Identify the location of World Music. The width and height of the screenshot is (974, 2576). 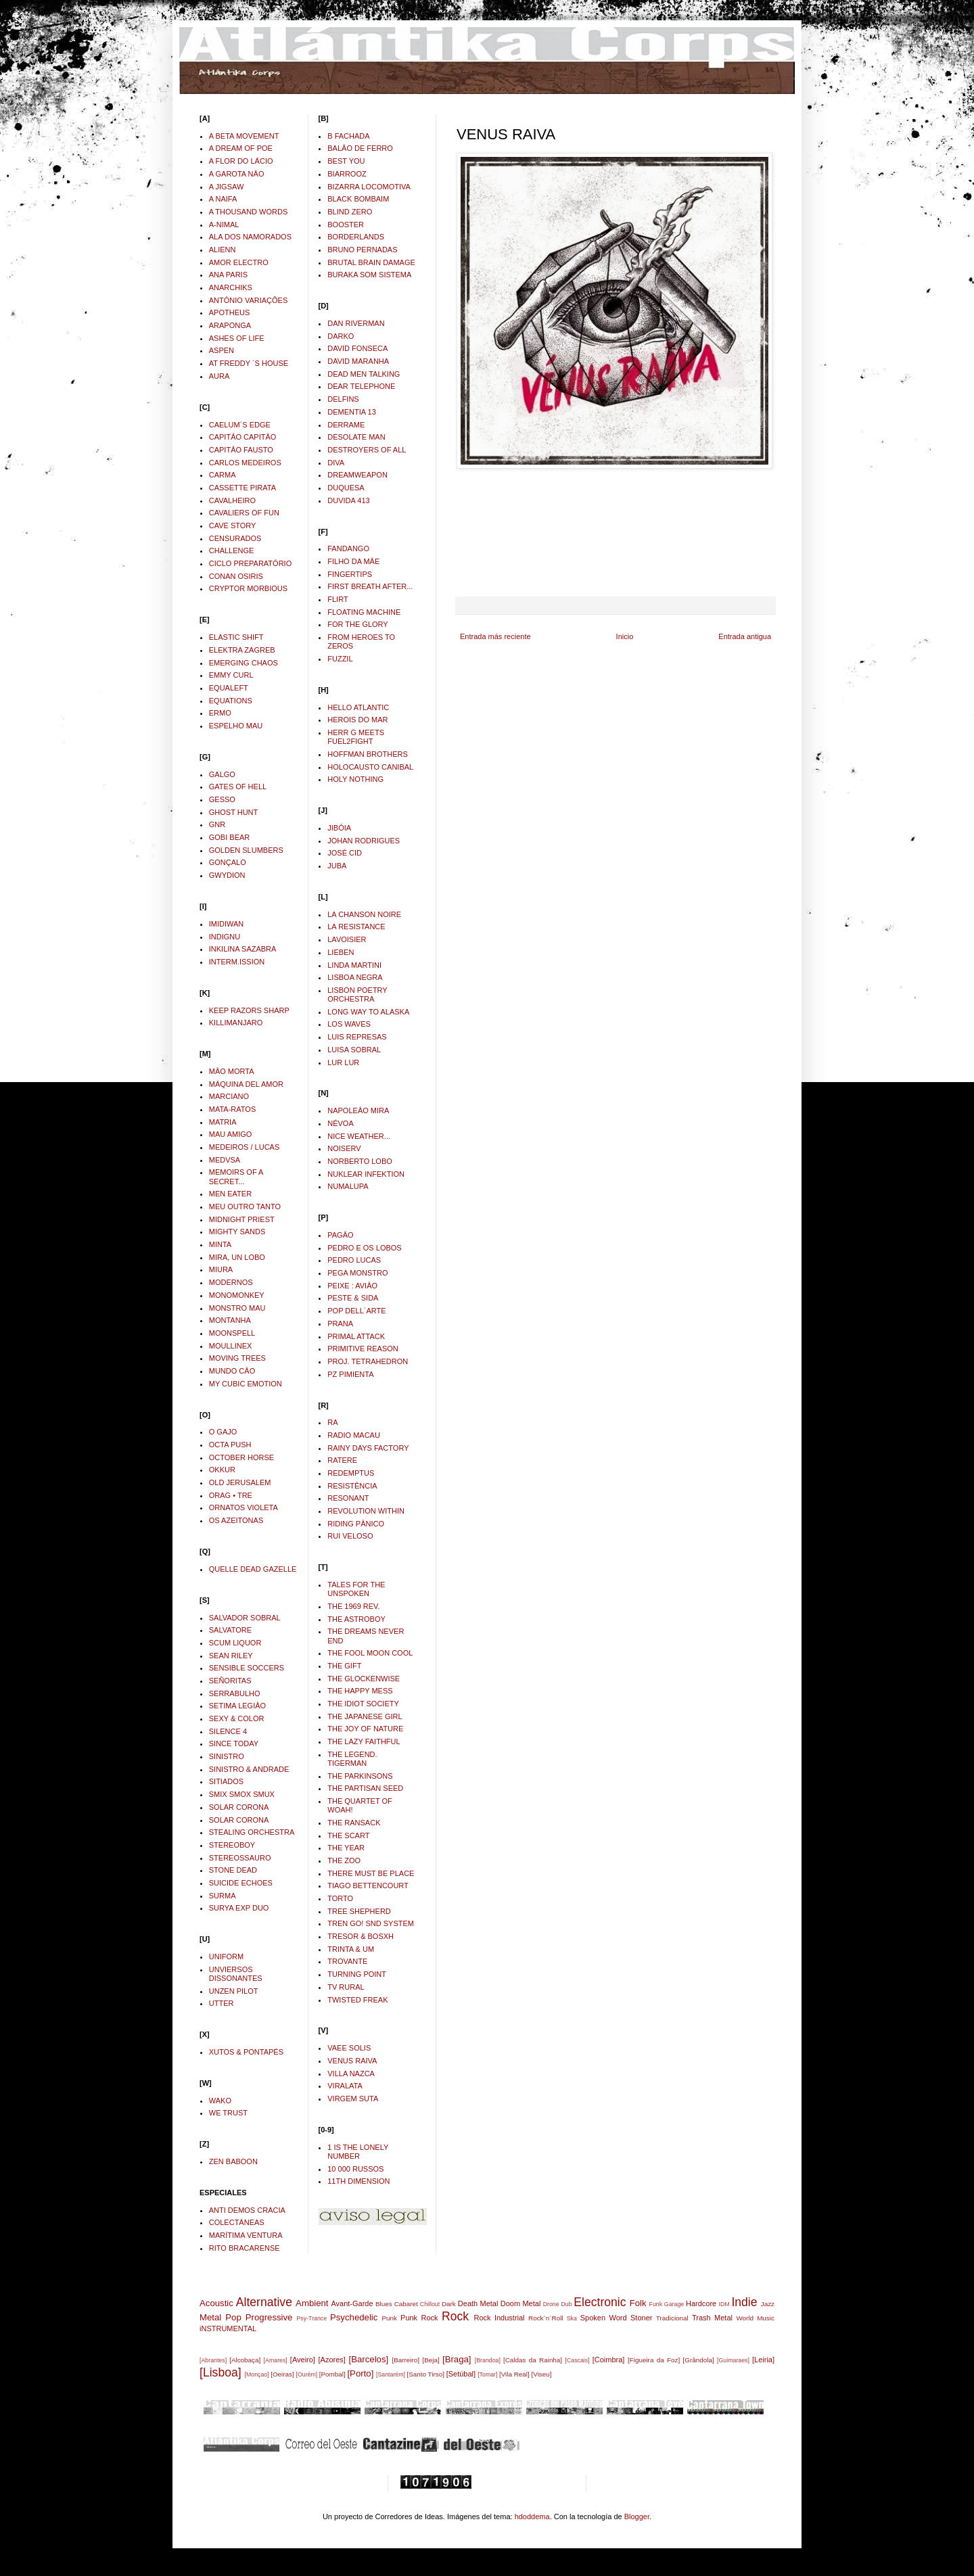
(755, 2318).